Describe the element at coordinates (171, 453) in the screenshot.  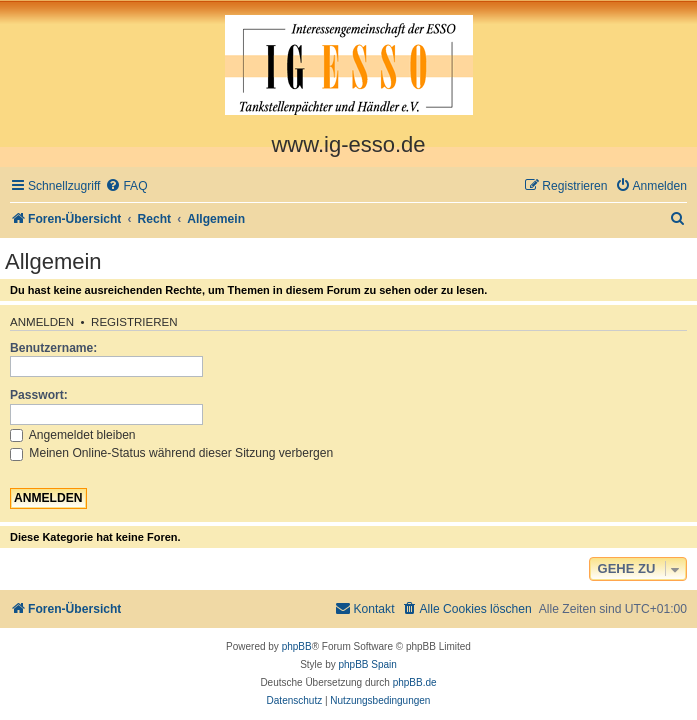
I see `Meinen Online-Status während dieser Sitzung verbergen` at that location.